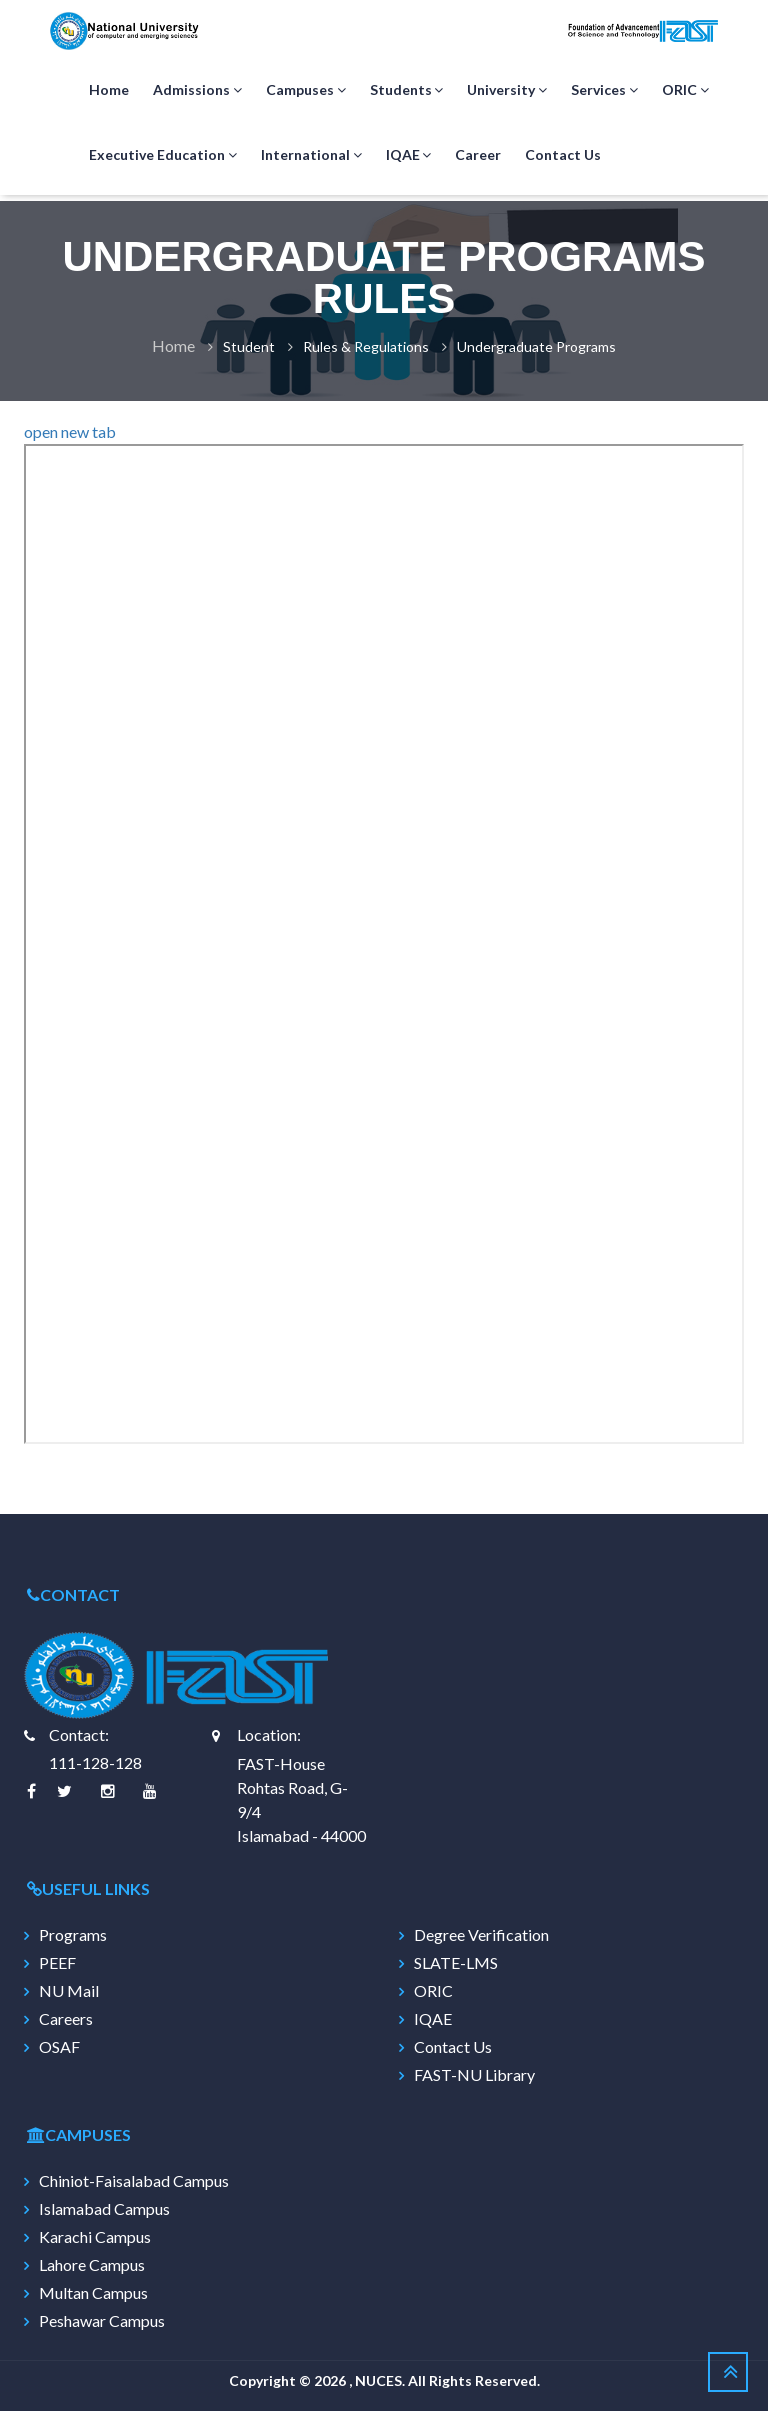  What do you see at coordinates (163, 156) in the screenshot?
I see `Executive Education` at bounding box center [163, 156].